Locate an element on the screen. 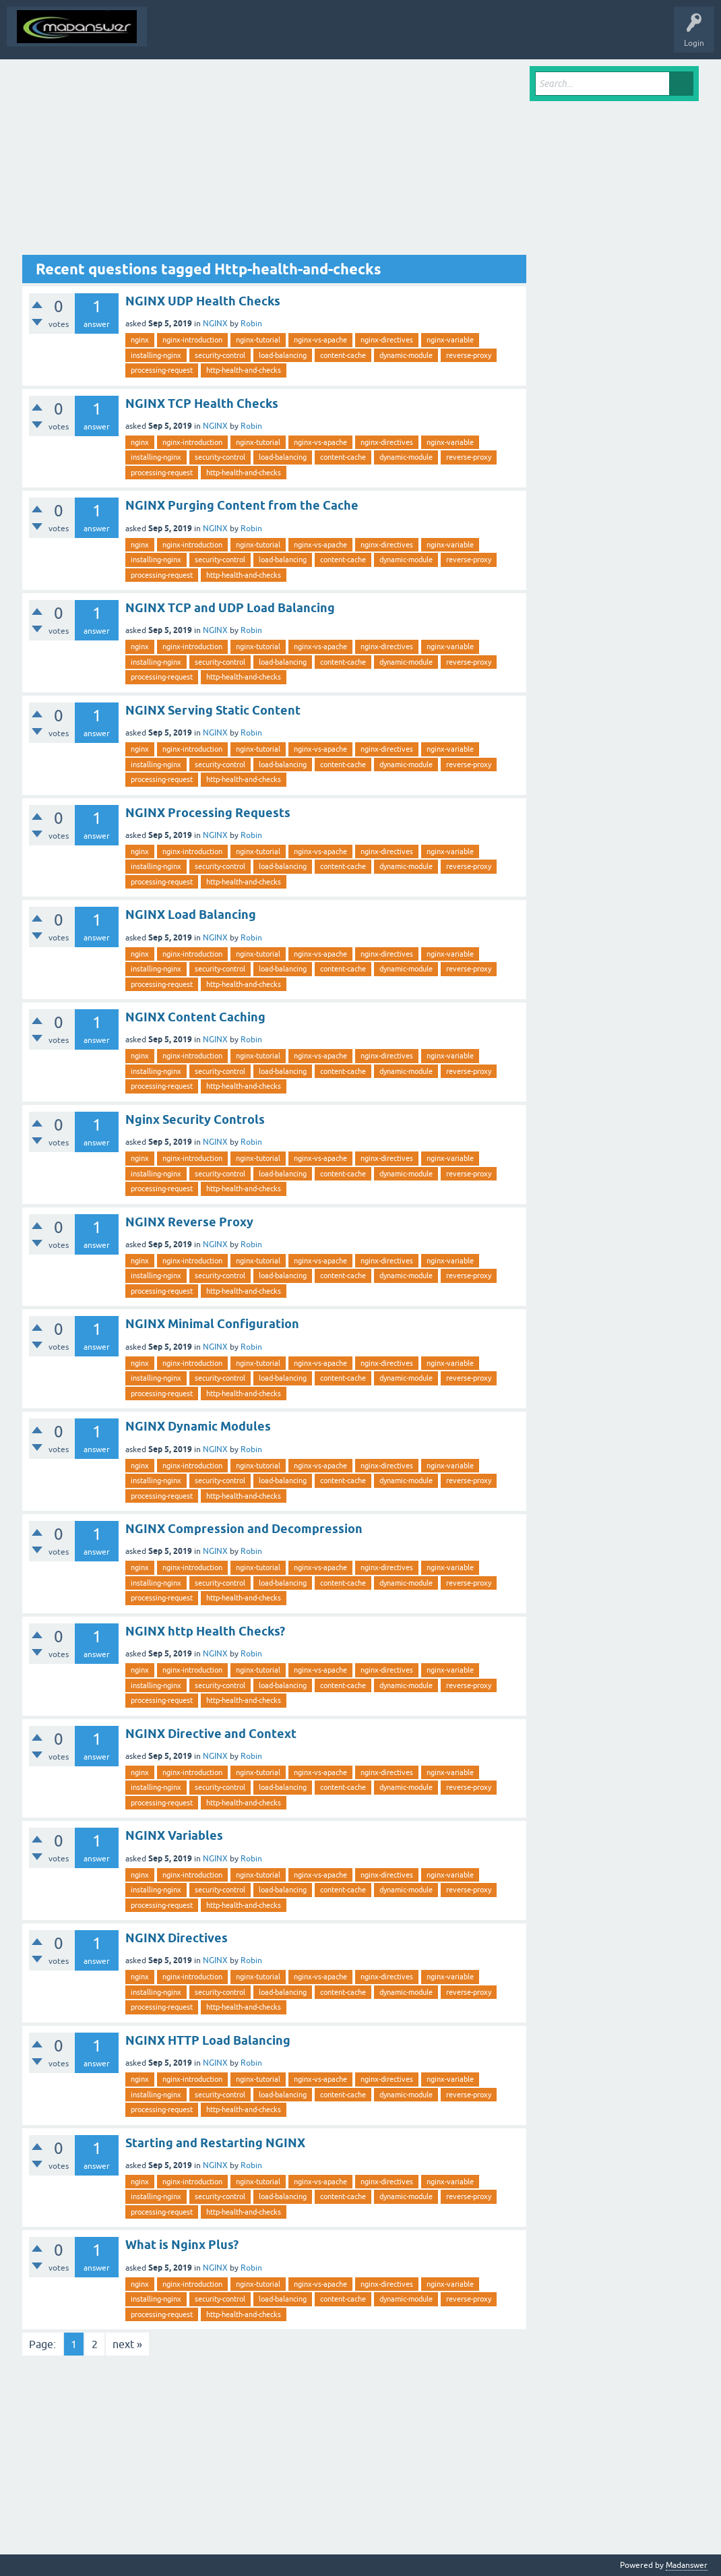 The height and width of the screenshot is (2576, 721). NGINX TCP Health Checks is located at coordinates (201, 403).